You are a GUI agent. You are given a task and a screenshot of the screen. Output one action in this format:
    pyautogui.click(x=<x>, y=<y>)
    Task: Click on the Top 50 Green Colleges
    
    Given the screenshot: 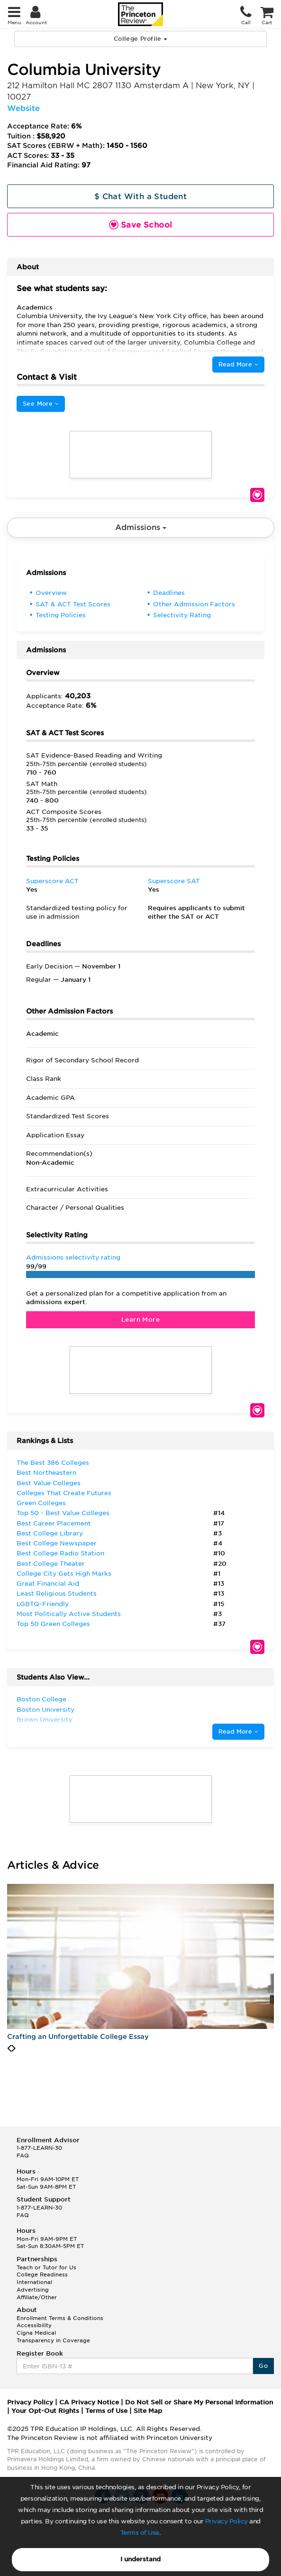 What is the action you would take?
    pyautogui.click(x=53, y=1623)
    